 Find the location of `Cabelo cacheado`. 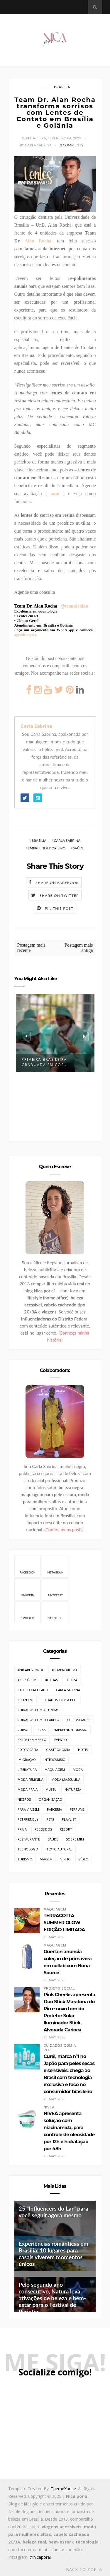

Cabelo cacheado is located at coordinates (33, 1690).